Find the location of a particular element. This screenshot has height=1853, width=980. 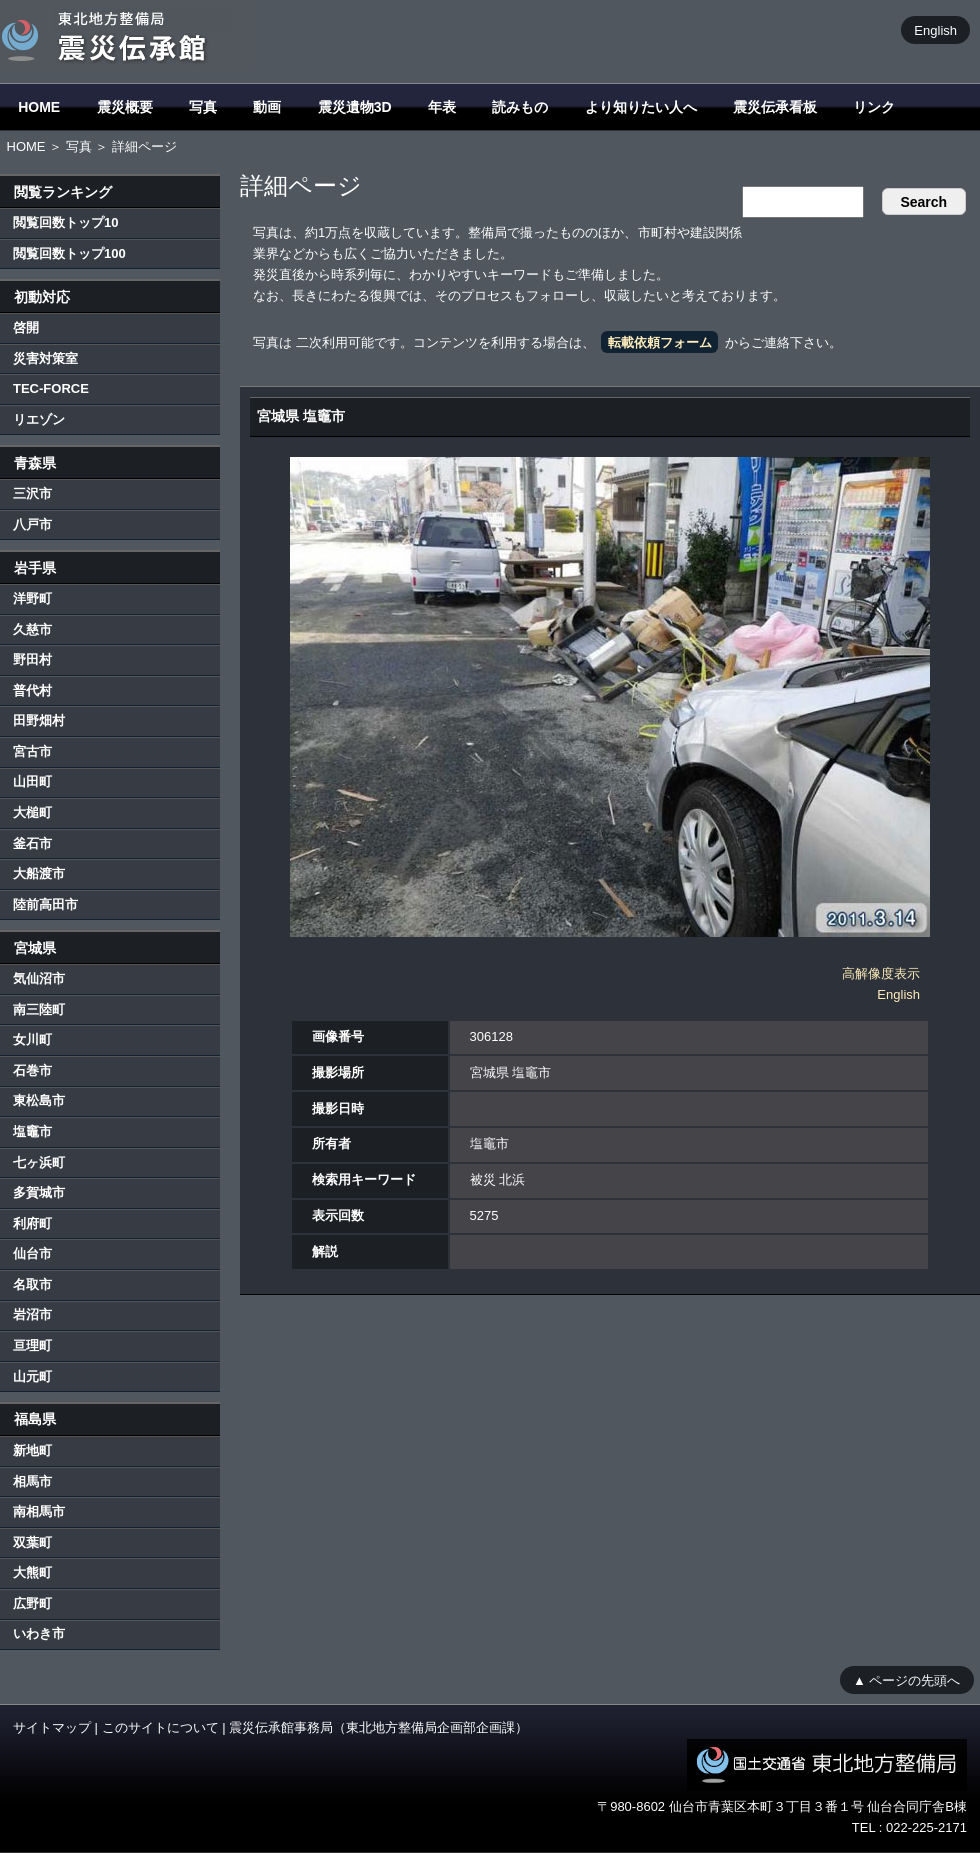

啓開 is located at coordinates (26, 327).